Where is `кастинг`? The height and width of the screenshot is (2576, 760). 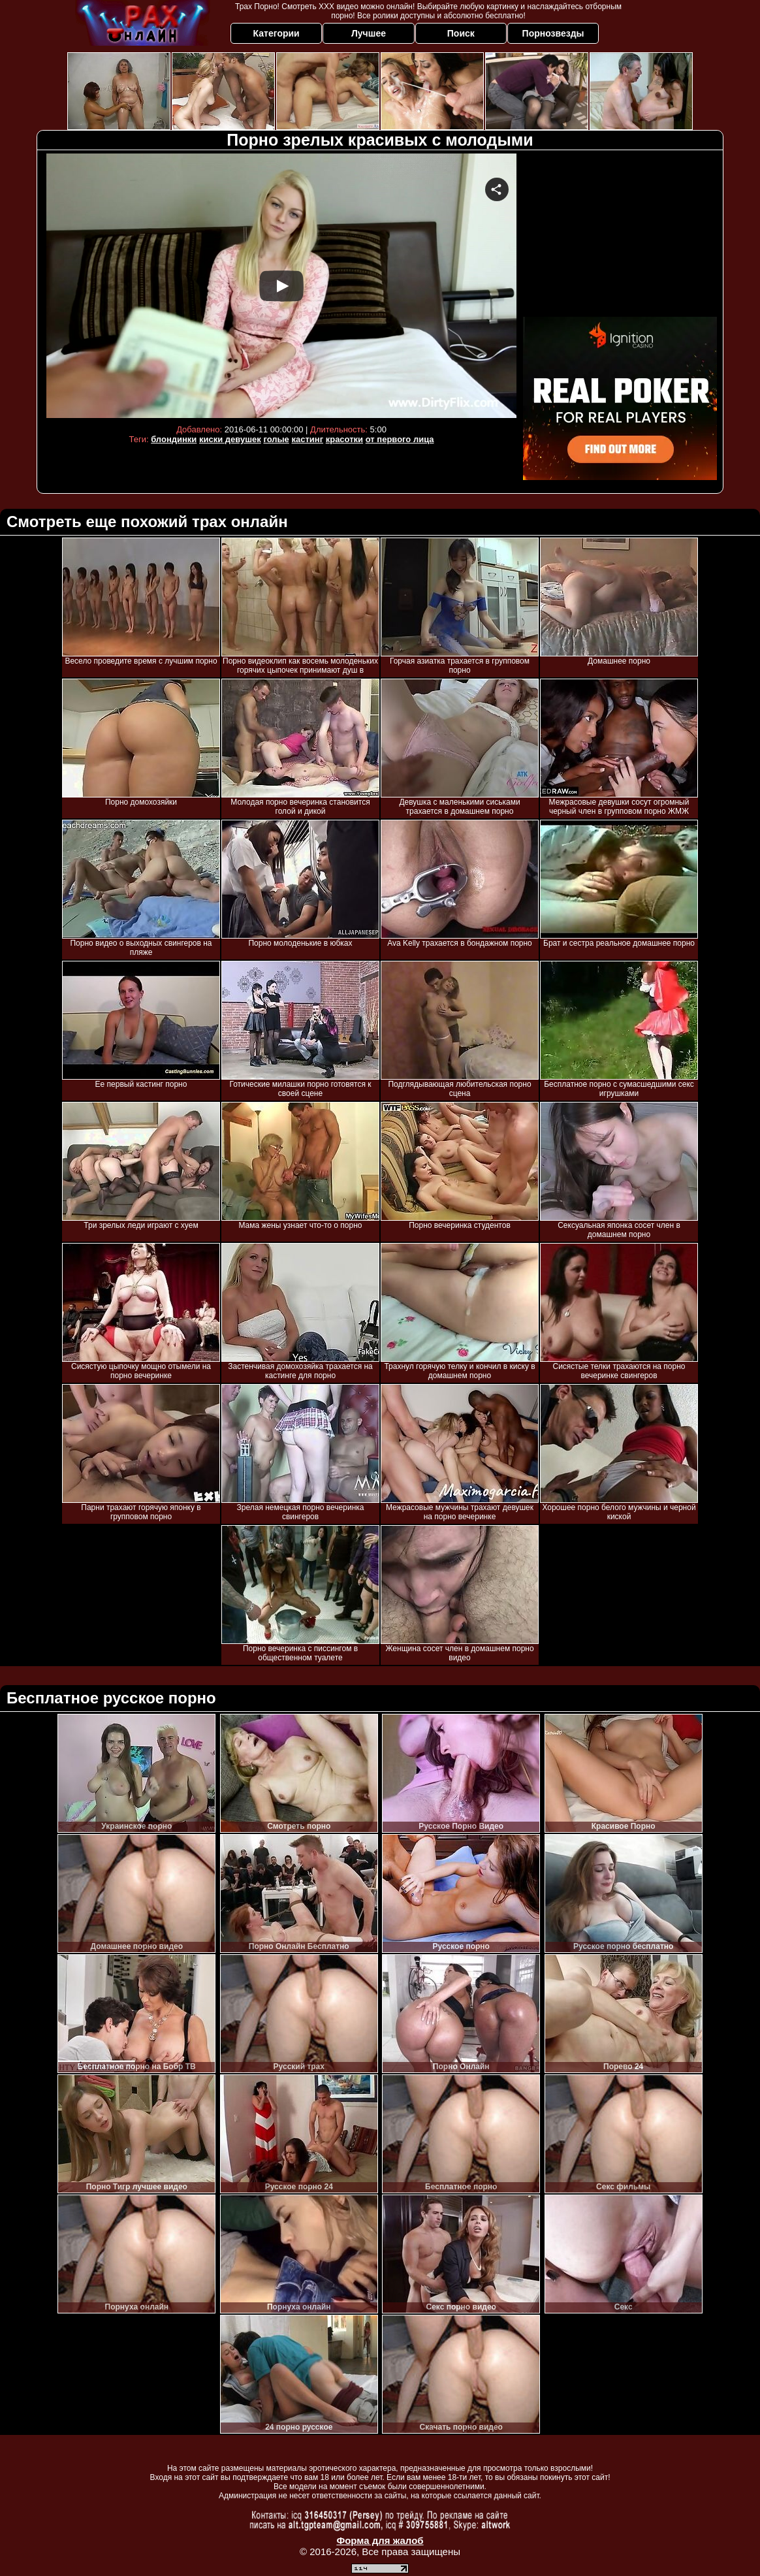
кастинг is located at coordinates (307, 439).